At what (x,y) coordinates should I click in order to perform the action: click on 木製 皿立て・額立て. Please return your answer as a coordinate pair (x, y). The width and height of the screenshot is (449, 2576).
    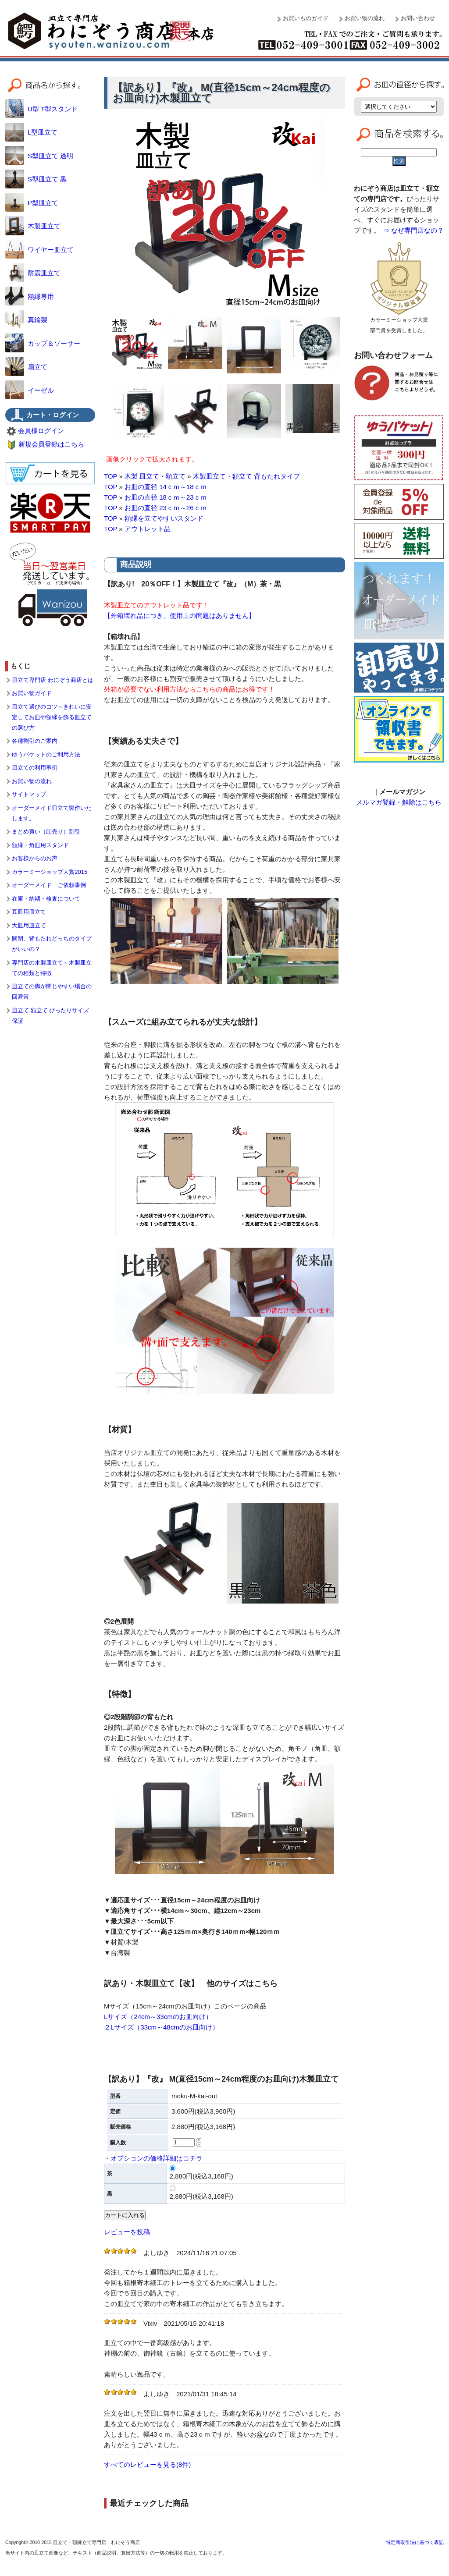
    Looking at the image, I should click on (155, 476).